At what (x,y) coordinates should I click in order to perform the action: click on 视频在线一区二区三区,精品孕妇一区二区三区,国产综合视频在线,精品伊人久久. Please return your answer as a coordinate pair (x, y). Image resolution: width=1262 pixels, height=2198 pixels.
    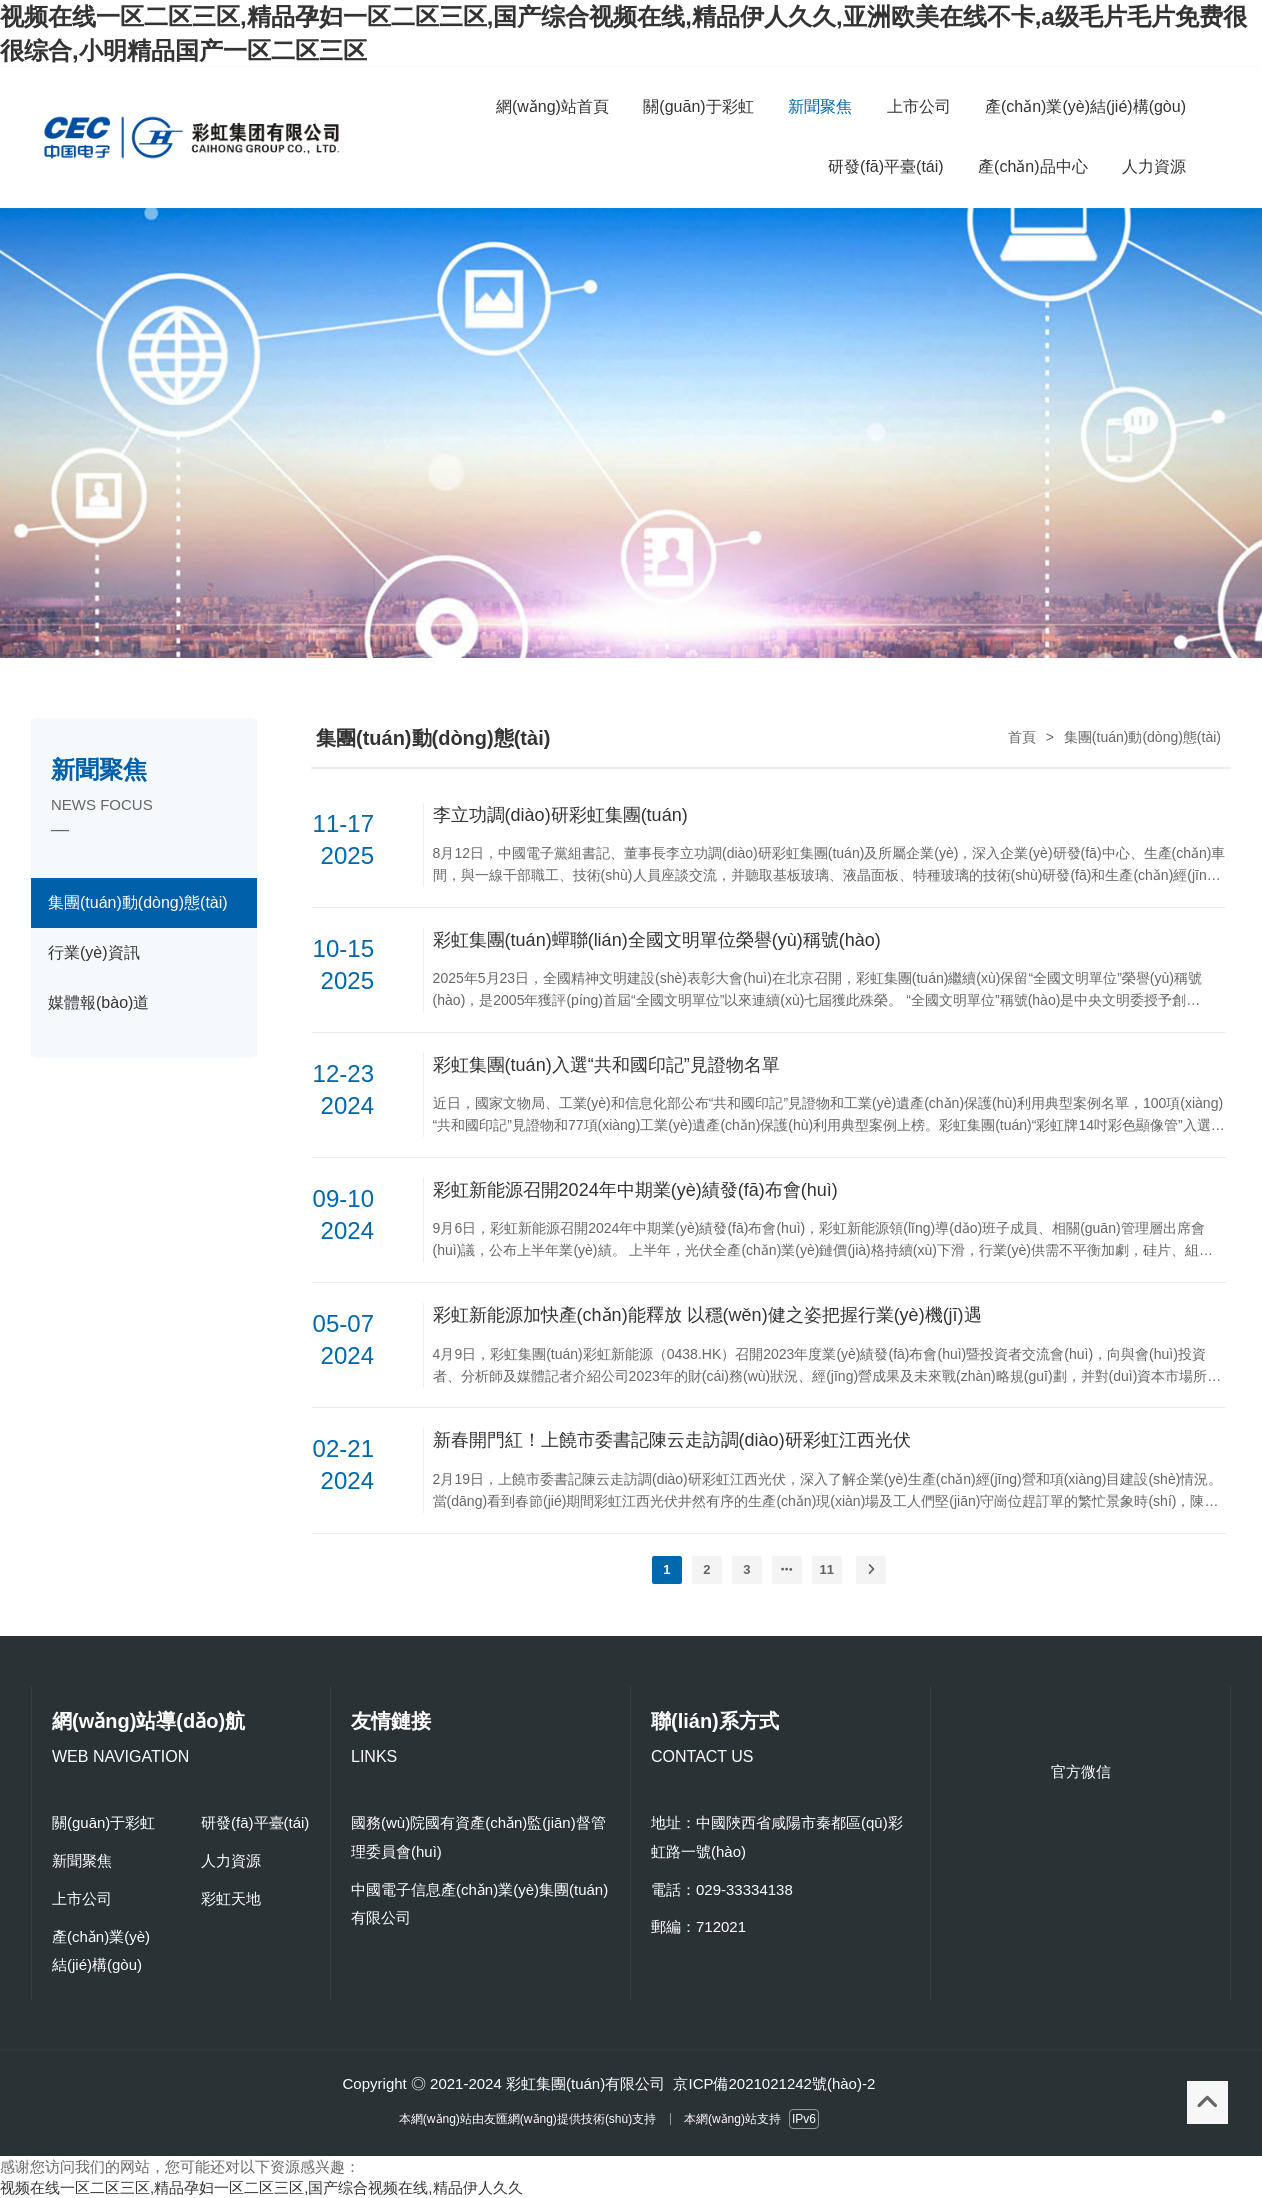
    Looking at the image, I should click on (261, 2187).